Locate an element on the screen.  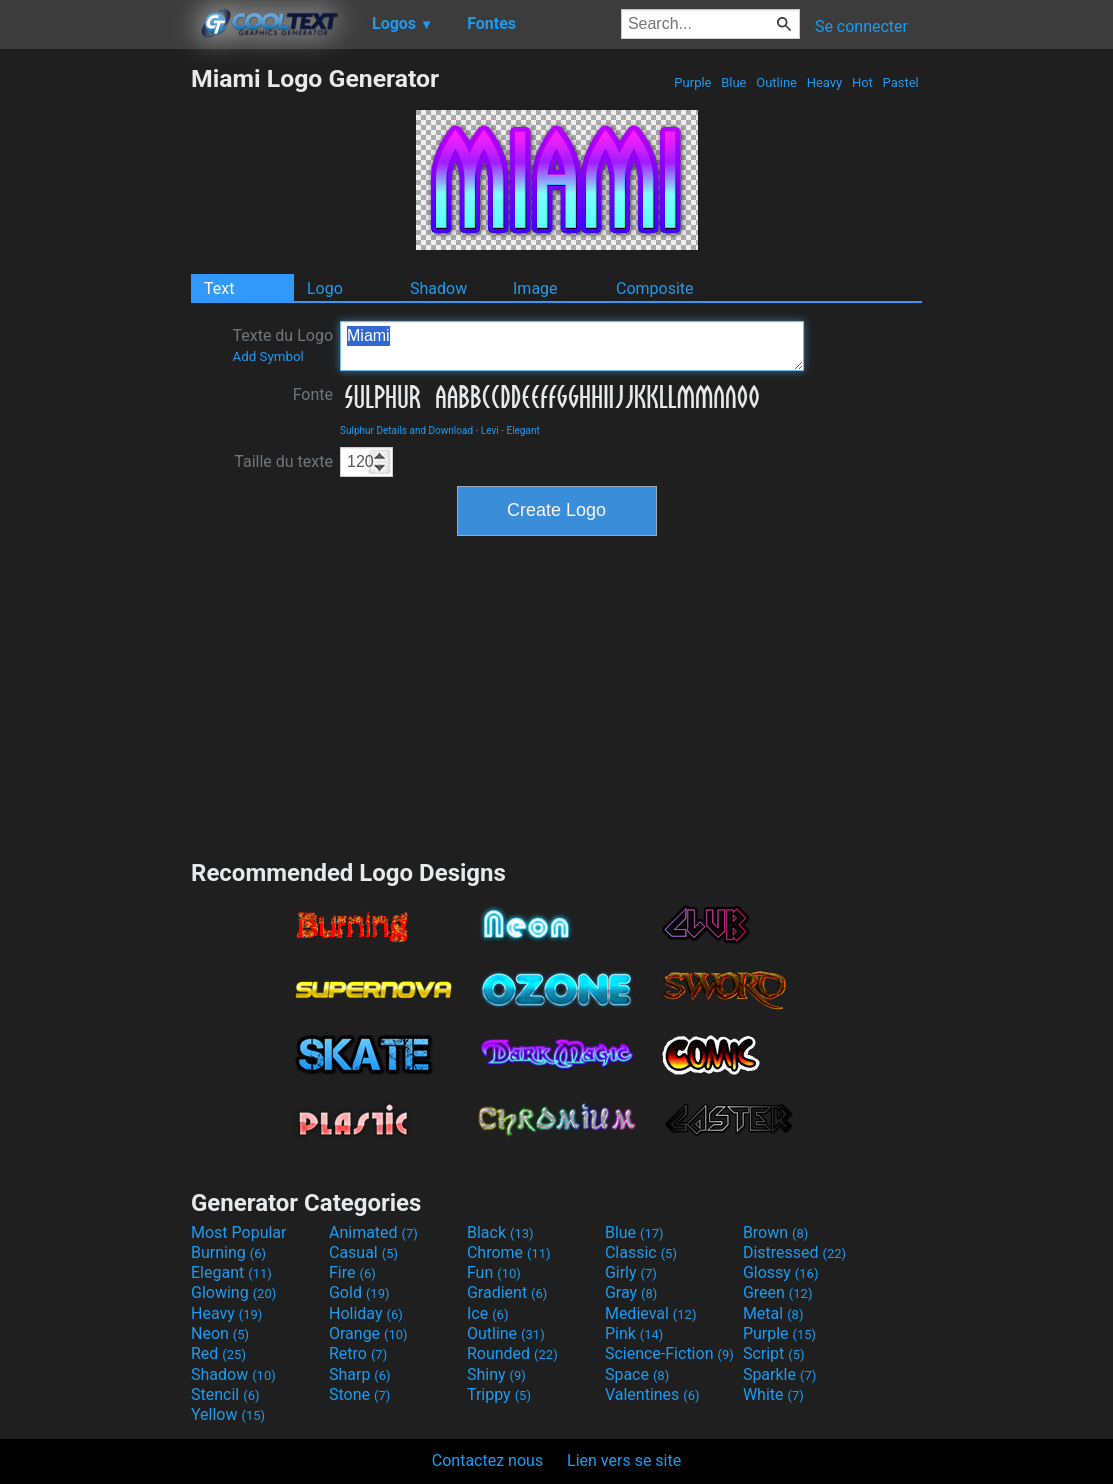
Chrome is located at coordinates (509, 1252).